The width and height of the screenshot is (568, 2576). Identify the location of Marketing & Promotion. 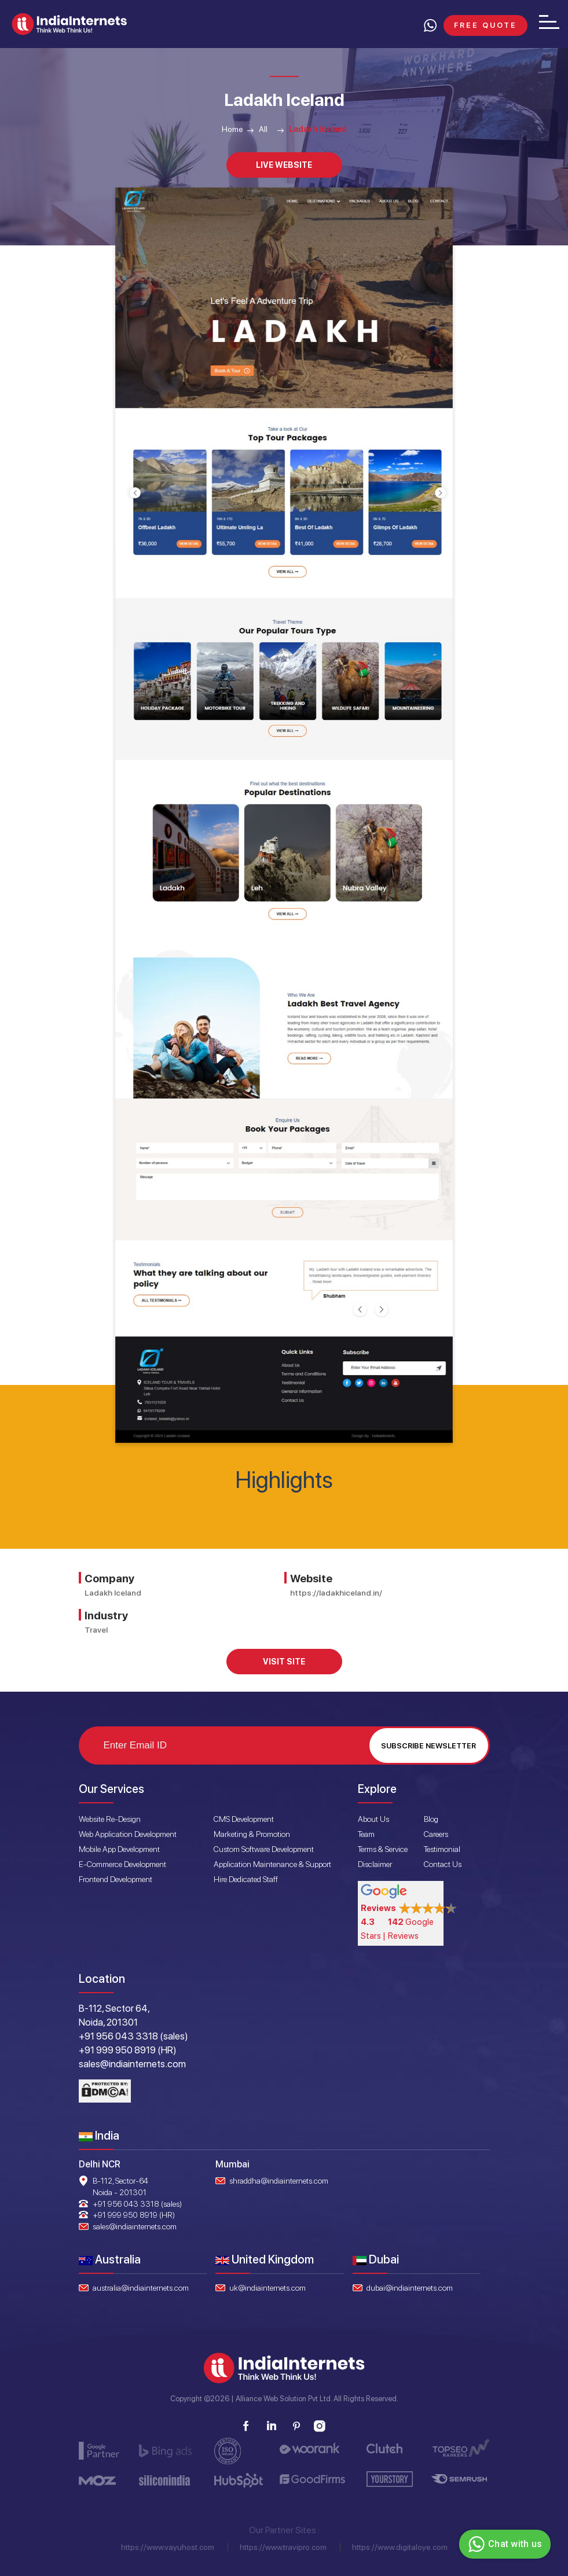
(252, 1834).